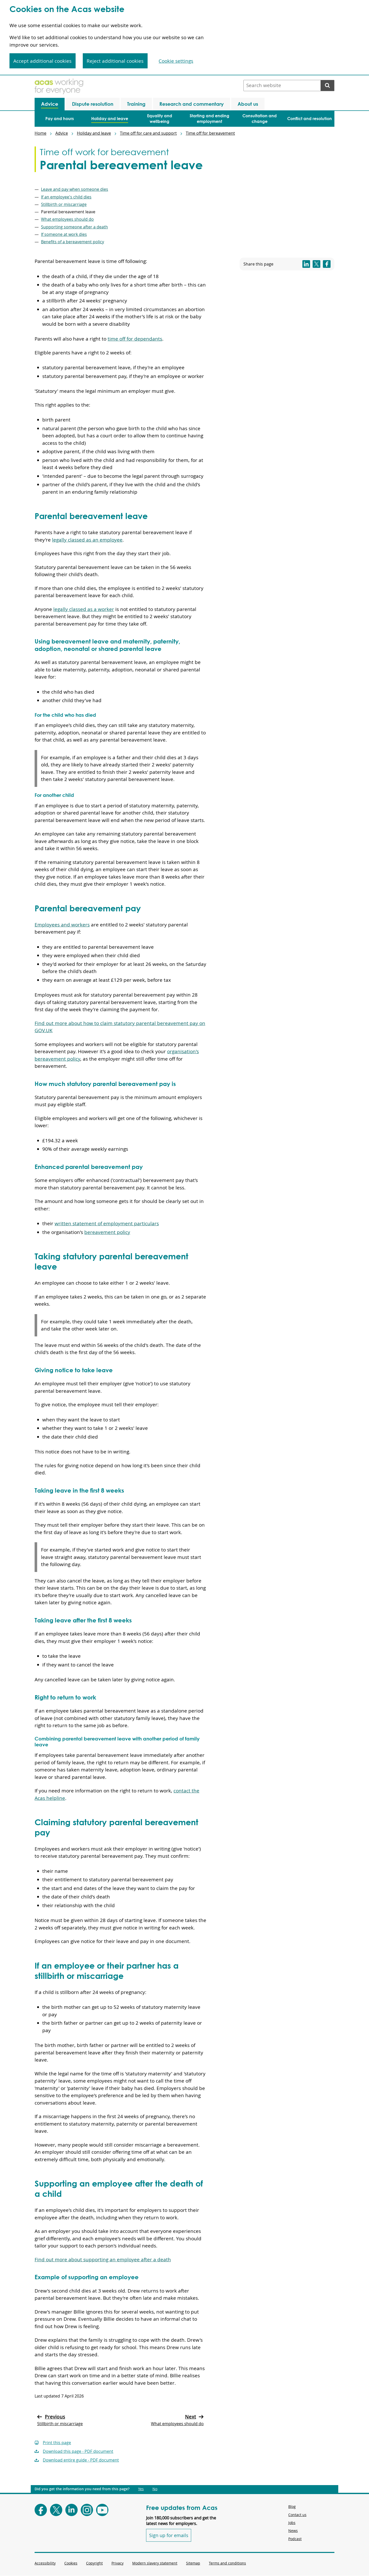 This screenshot has width=369, height=2576. I want to click on time off for dependants, so click(135, 338).